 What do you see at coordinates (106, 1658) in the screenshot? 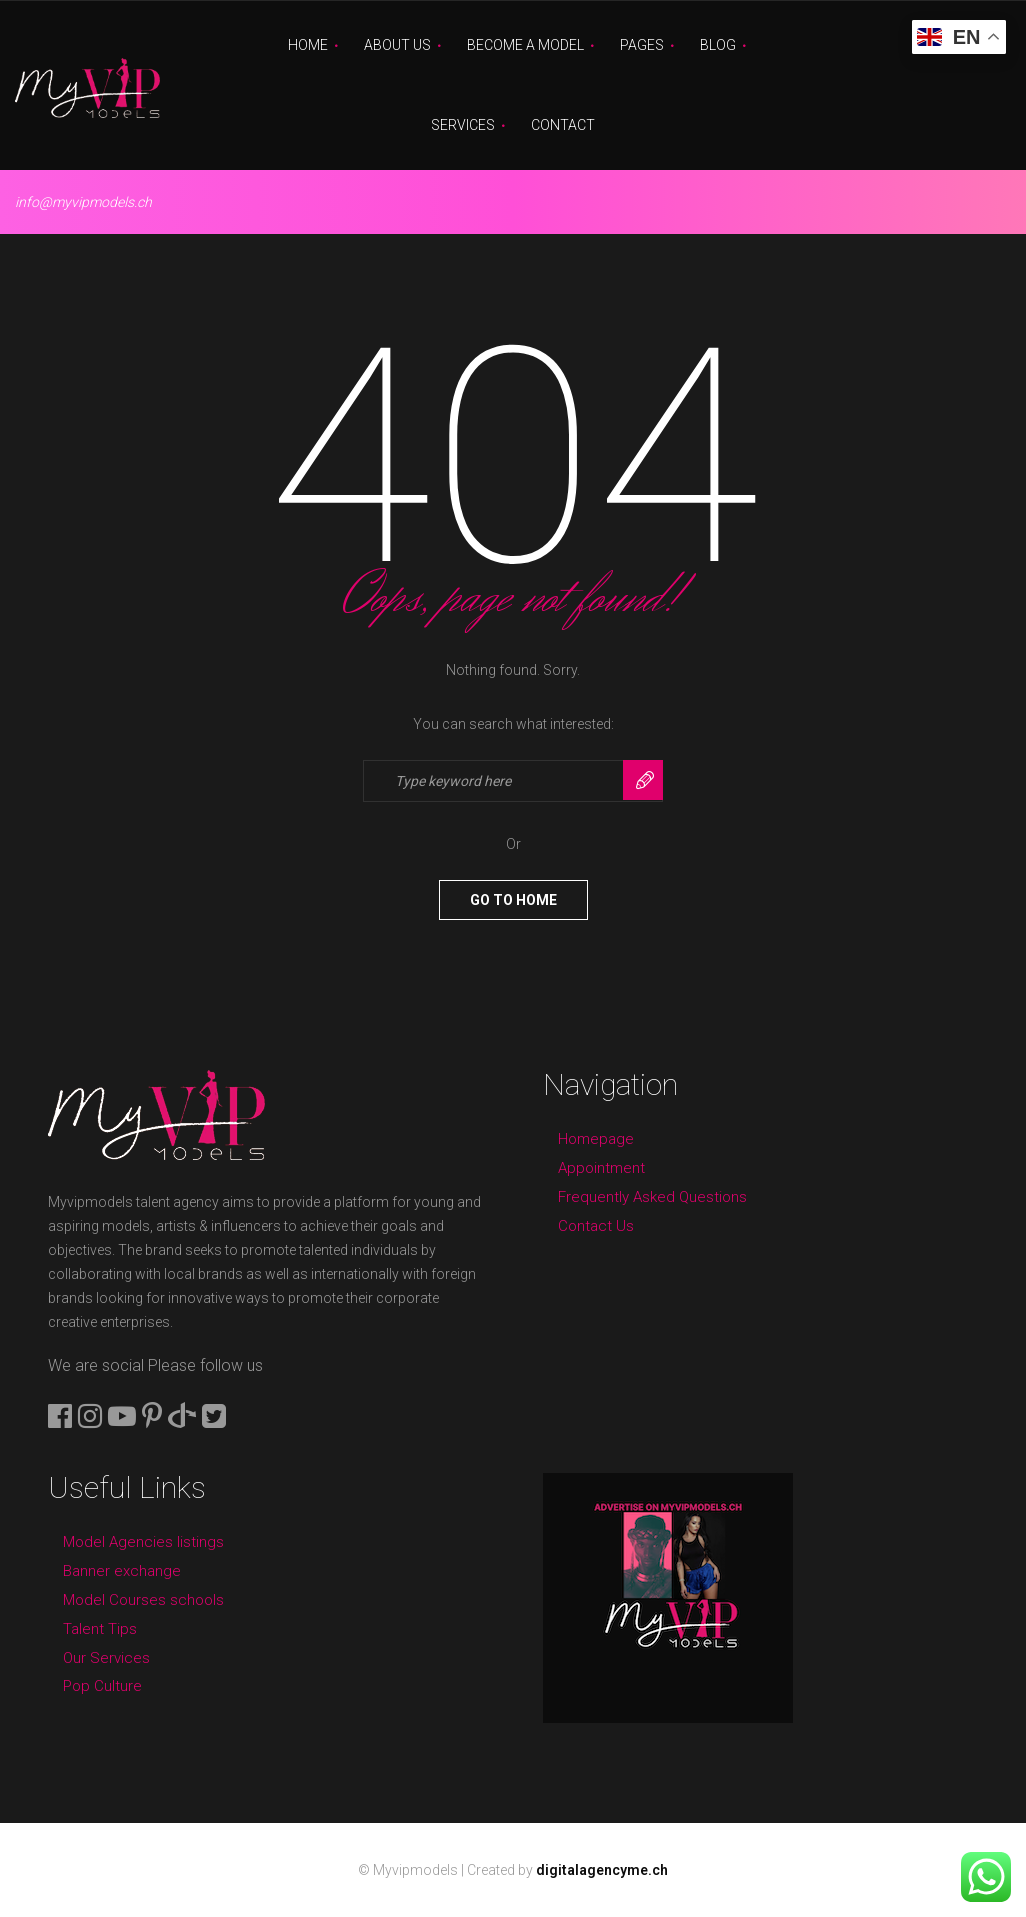
I see `Our Services` at bounding box center [106, 1658].